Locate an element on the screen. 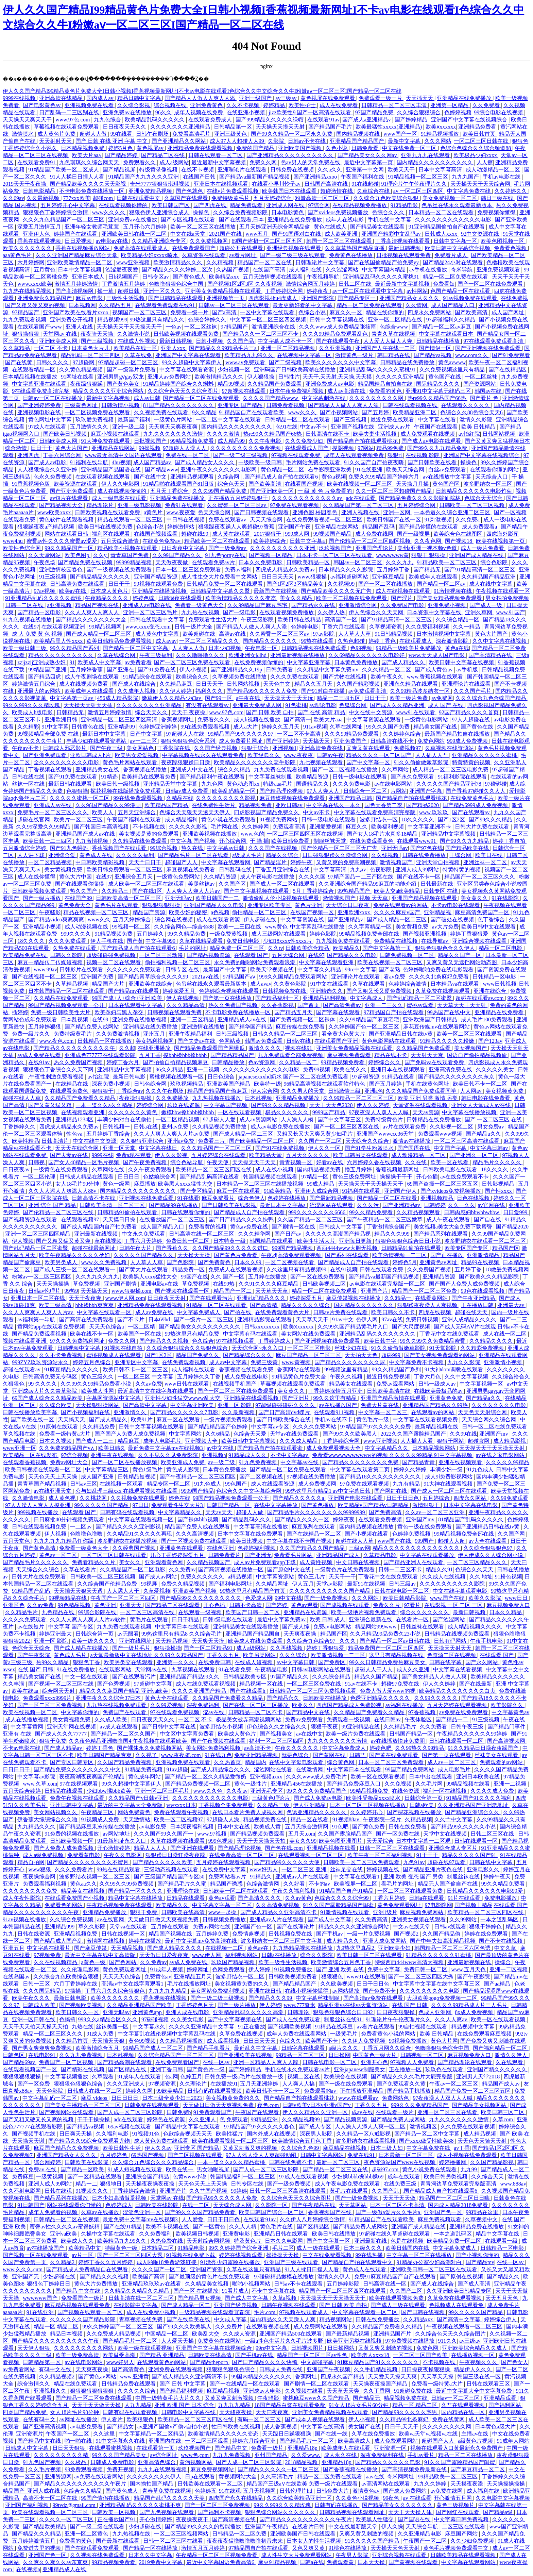 The height and width of the screenshot is (2576, 533). 涩av在线 is located at coordinates (214, 1712).